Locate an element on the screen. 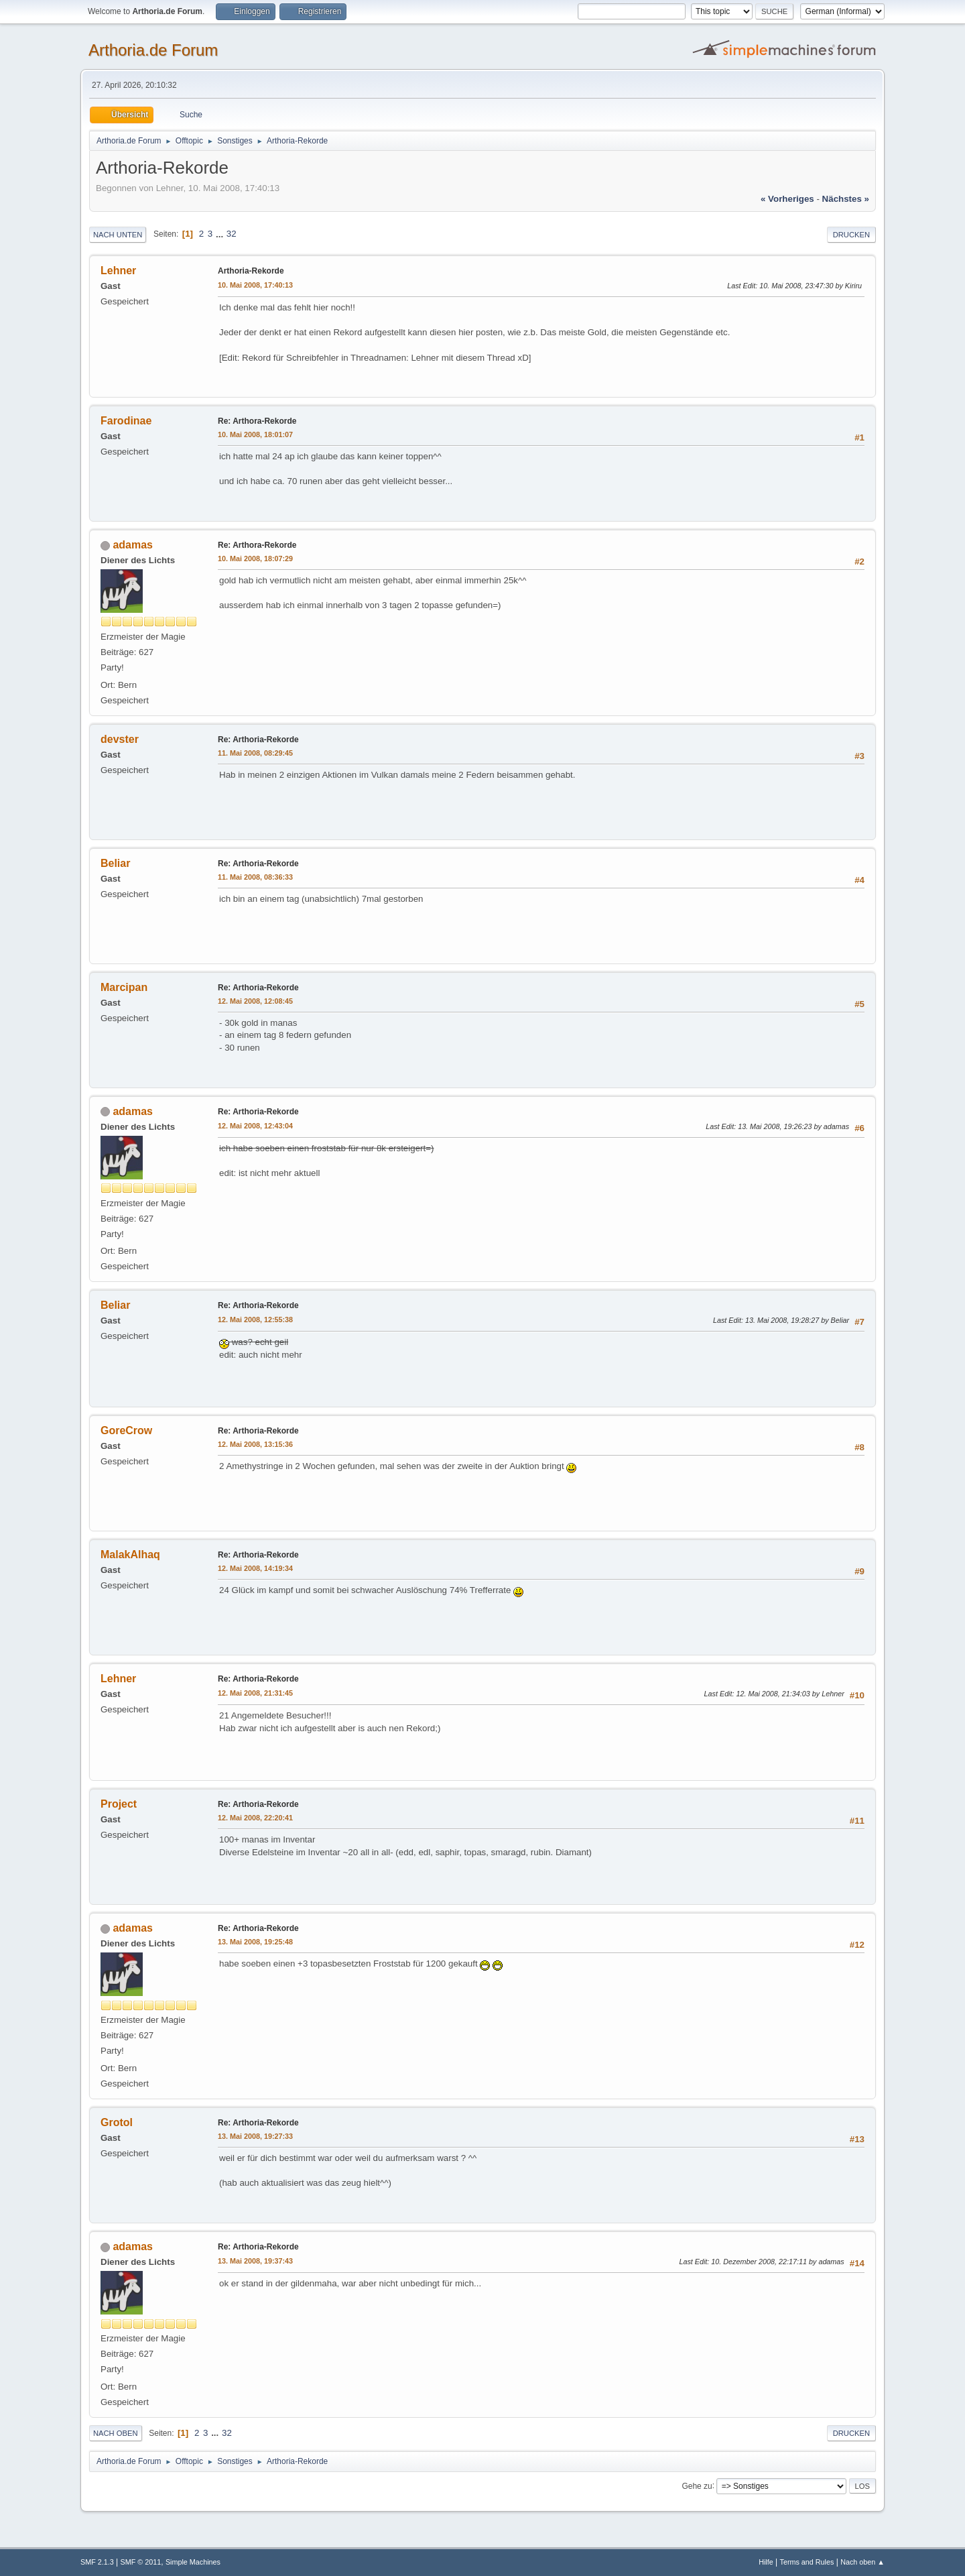 Image resolution: width=965 pixels, height=2576 pixels. Simple Machines is located at coordinates (193, 2562).